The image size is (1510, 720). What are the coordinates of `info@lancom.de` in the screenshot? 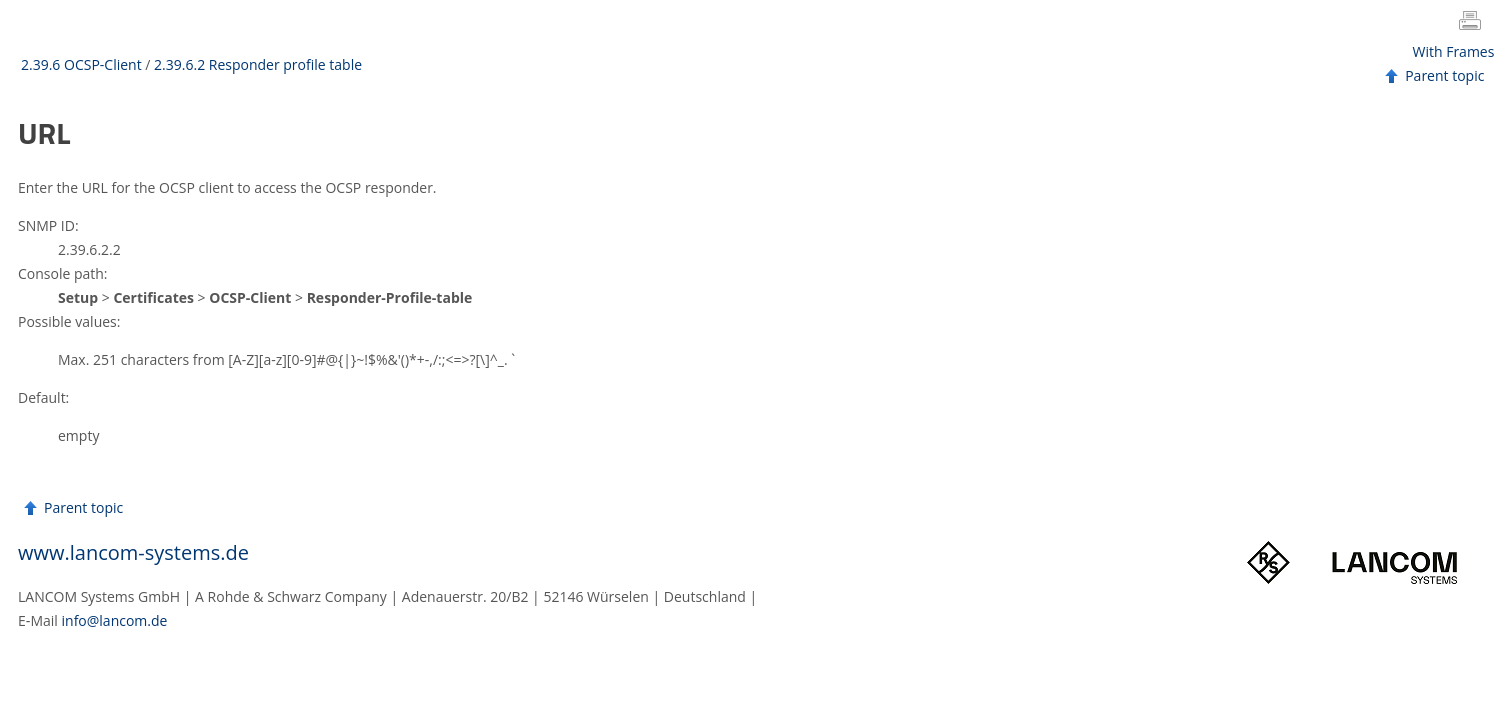 It's located at (115, 620).